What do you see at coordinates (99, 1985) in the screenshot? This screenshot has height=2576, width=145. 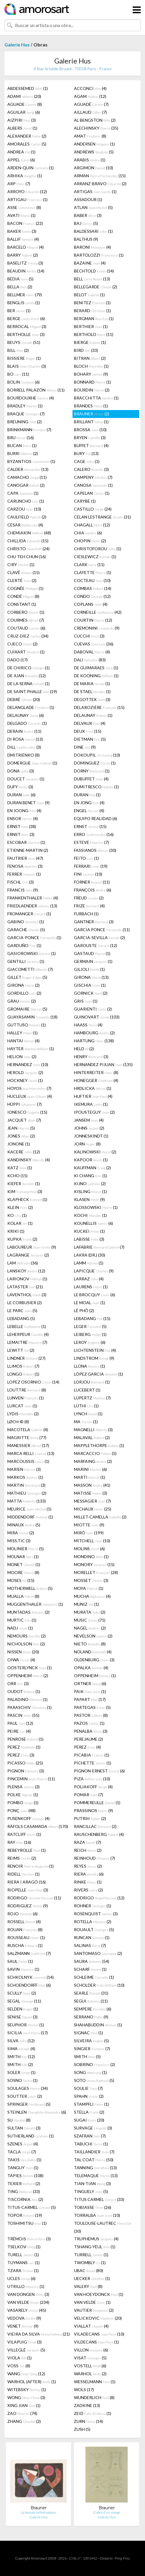 I see `SCHOLDER (10)` at bounding box center [99, 1985].